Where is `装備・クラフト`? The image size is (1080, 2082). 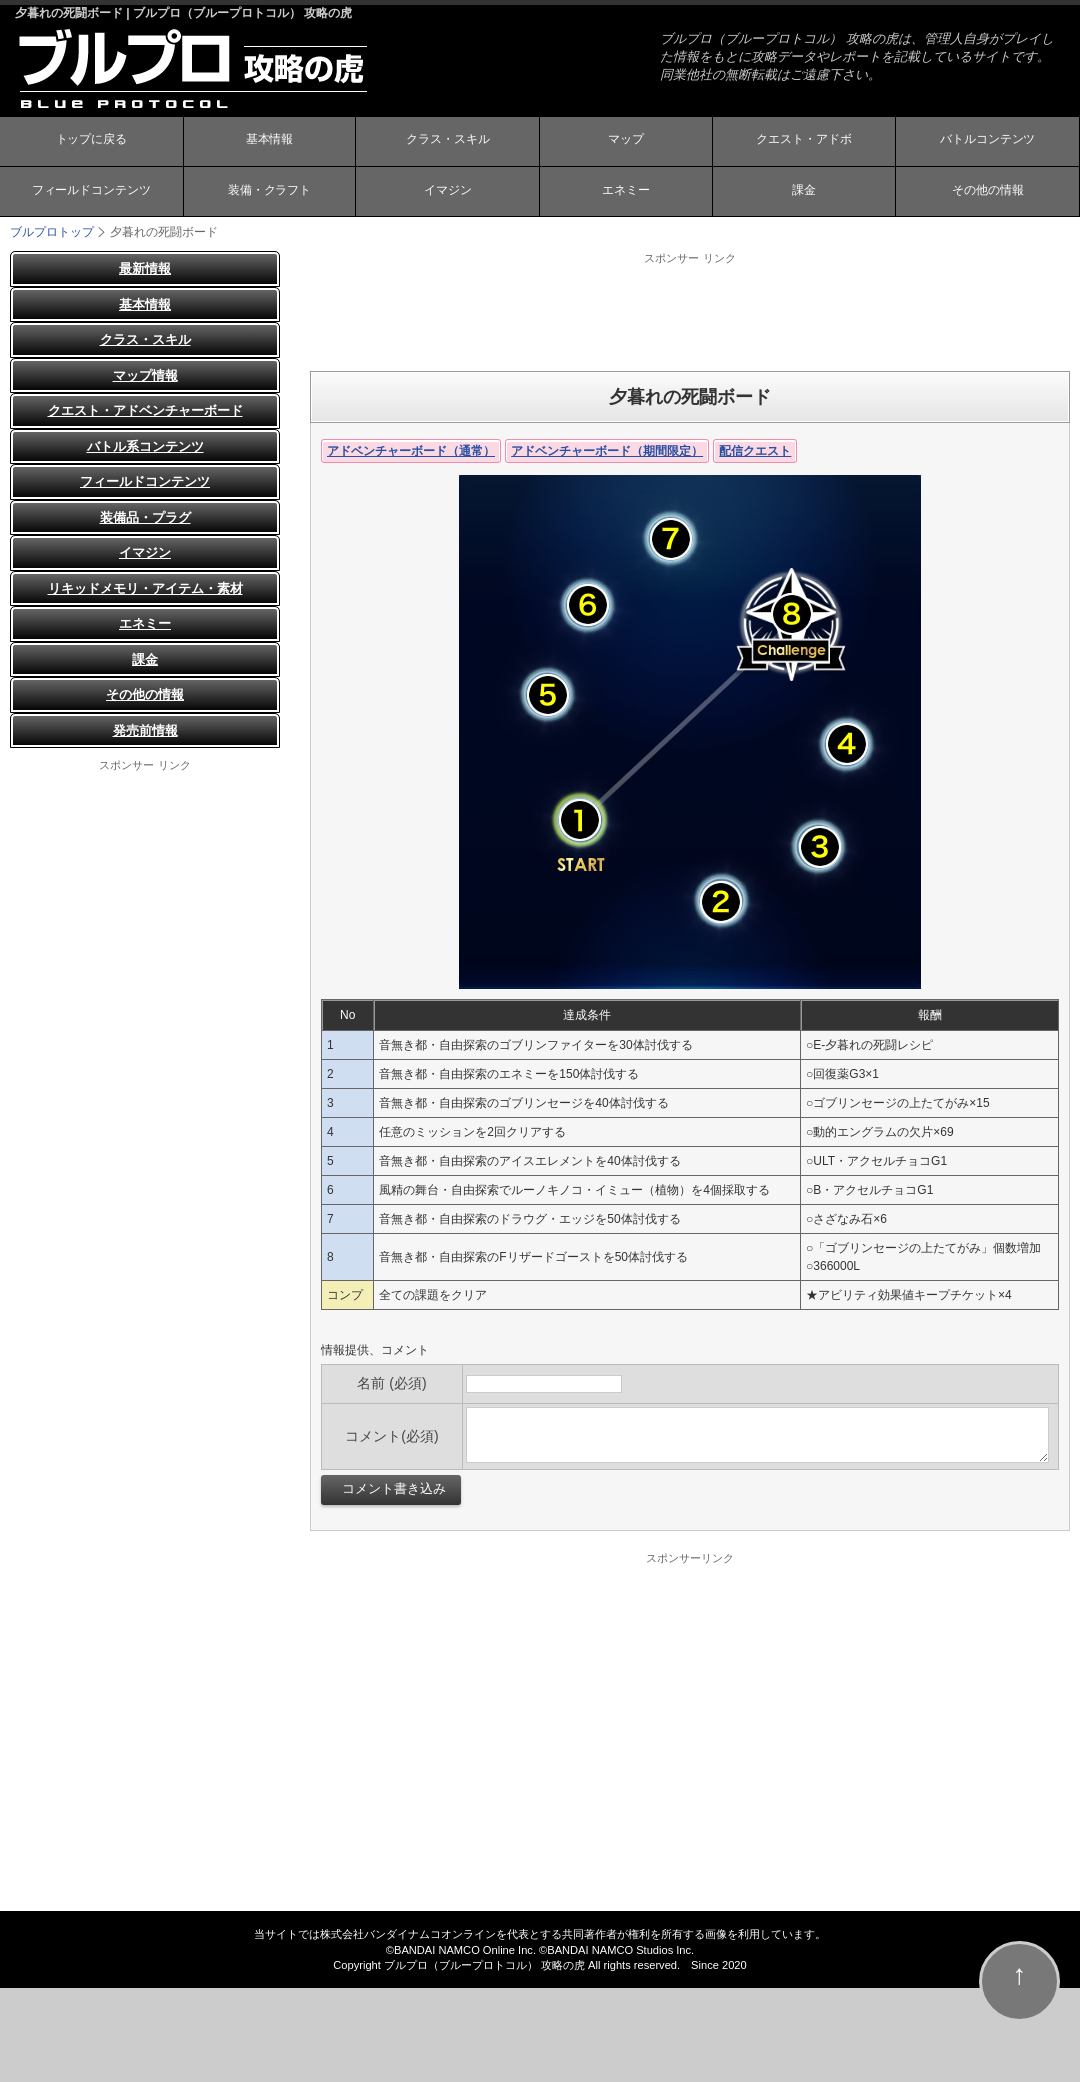
装備・クラフト is located at coordinates (269, 193).